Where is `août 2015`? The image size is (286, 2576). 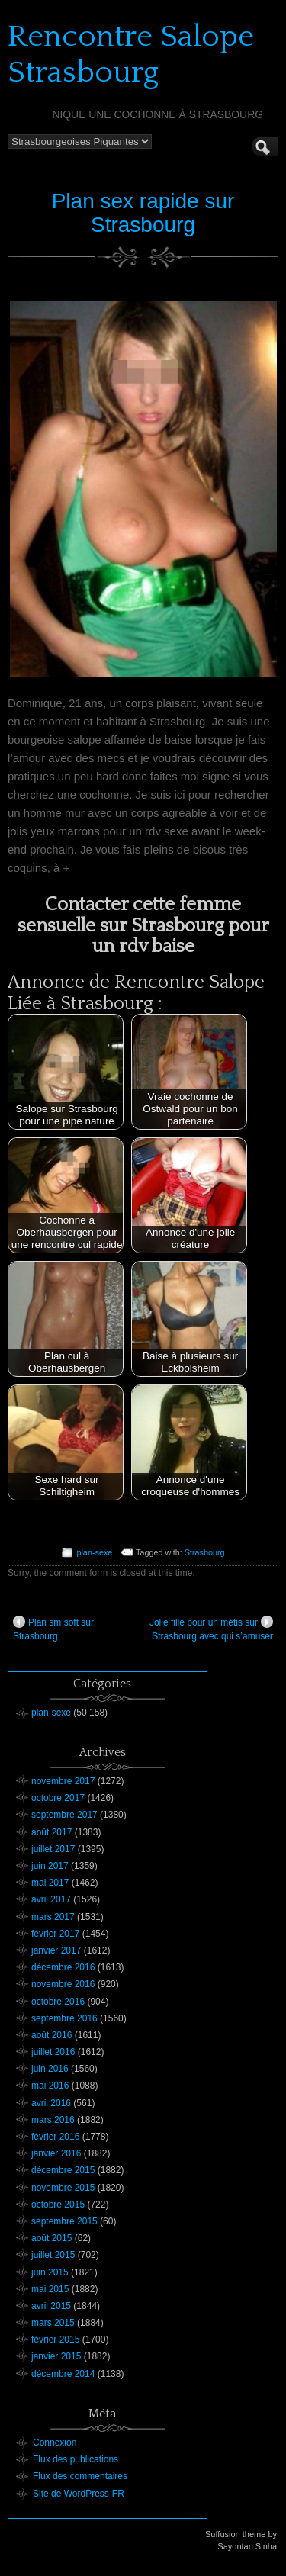
août 2015 is located at coordinates (51, 2238).